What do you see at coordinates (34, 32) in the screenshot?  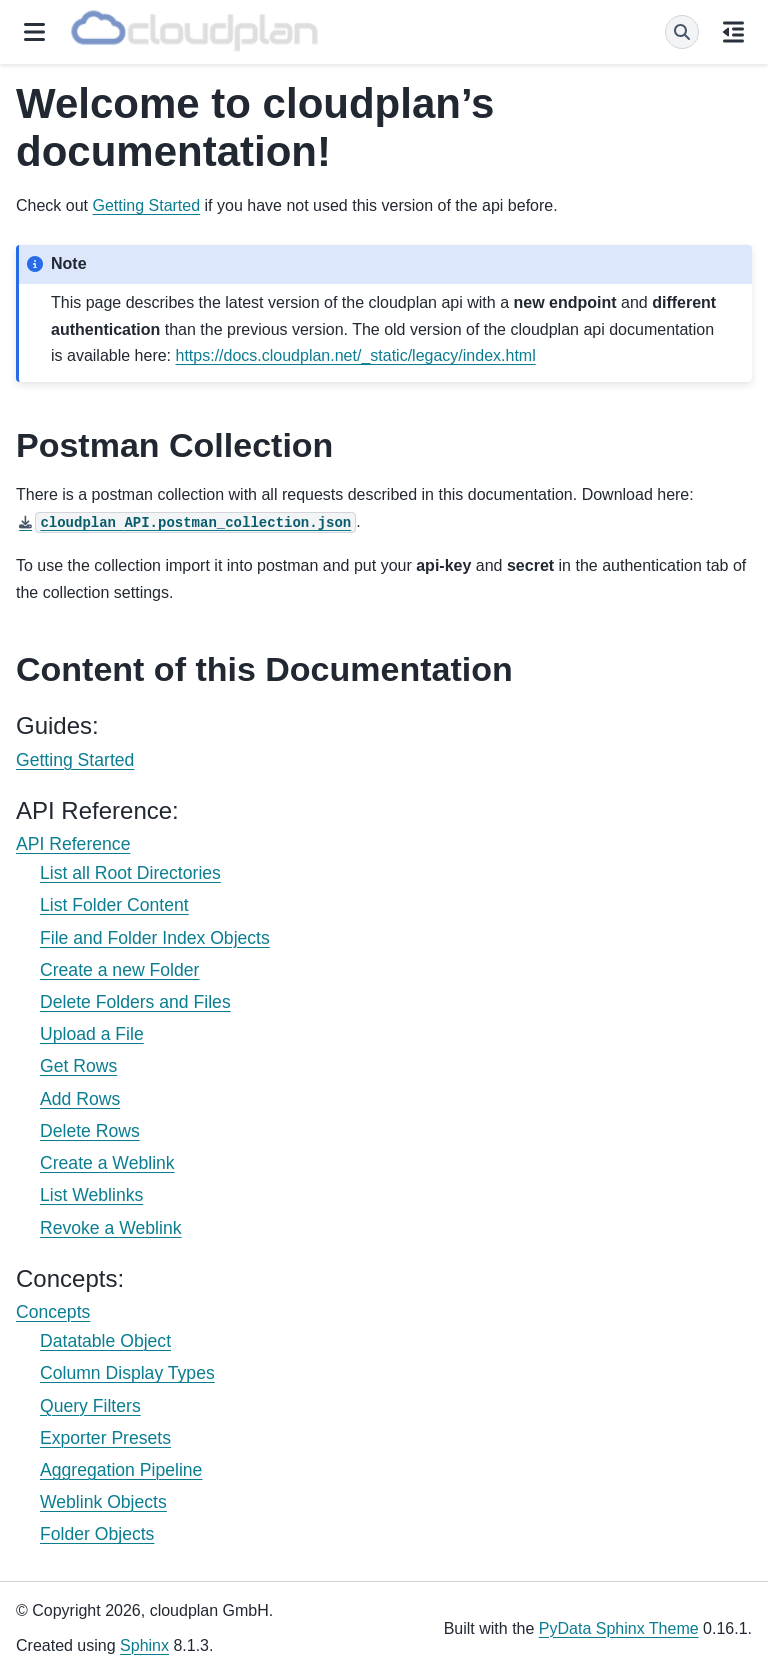 I see `[Site navigation]` at bounding box center [34, 32].